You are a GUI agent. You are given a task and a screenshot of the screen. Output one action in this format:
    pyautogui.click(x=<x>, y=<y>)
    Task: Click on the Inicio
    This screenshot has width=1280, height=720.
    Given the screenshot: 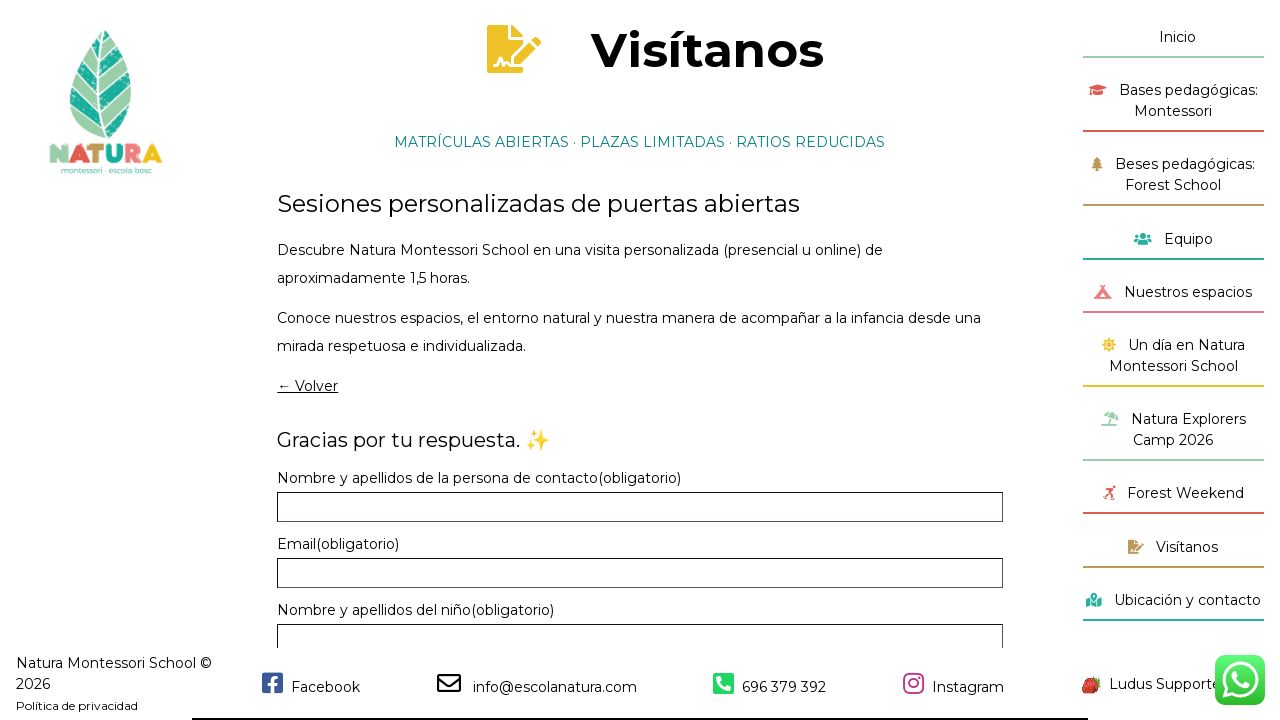 What is the action you would take?
    pyautogui.click(x=1173, y=37)
    